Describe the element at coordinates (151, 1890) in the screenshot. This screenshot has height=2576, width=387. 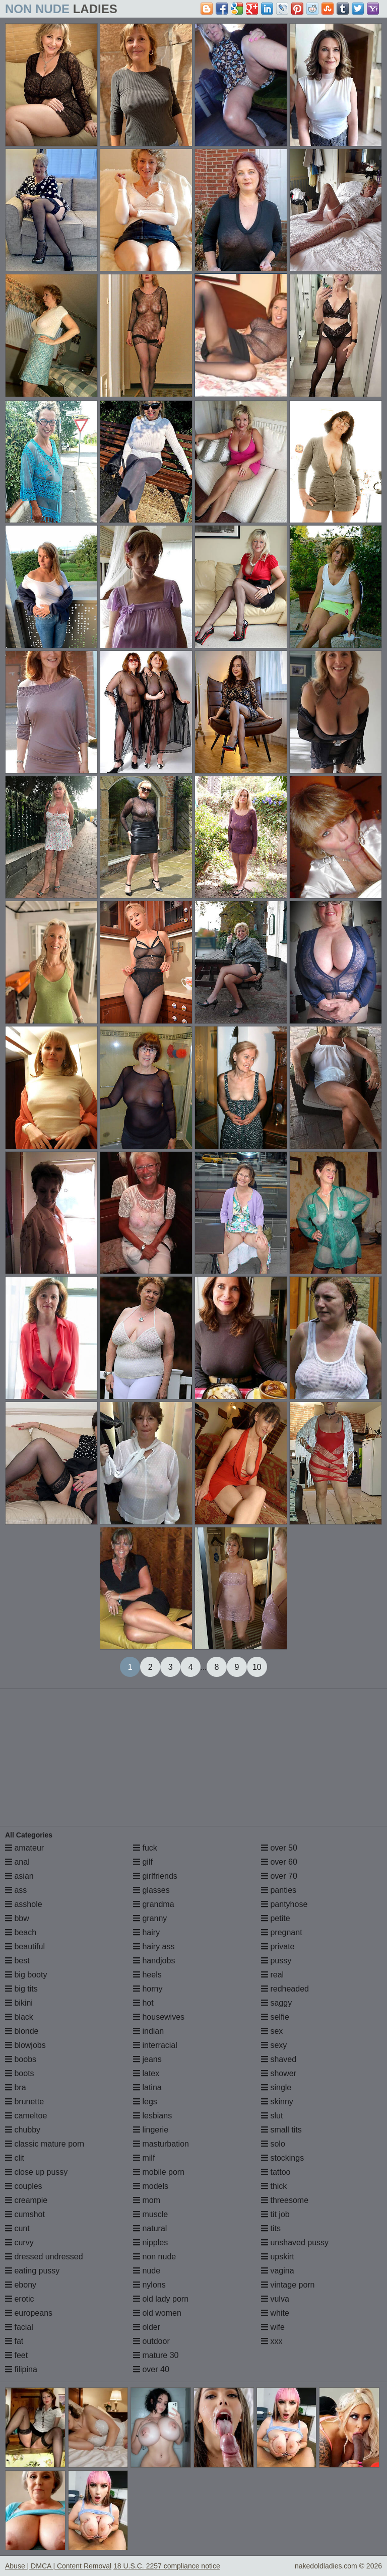
I see `glasses` at that location.